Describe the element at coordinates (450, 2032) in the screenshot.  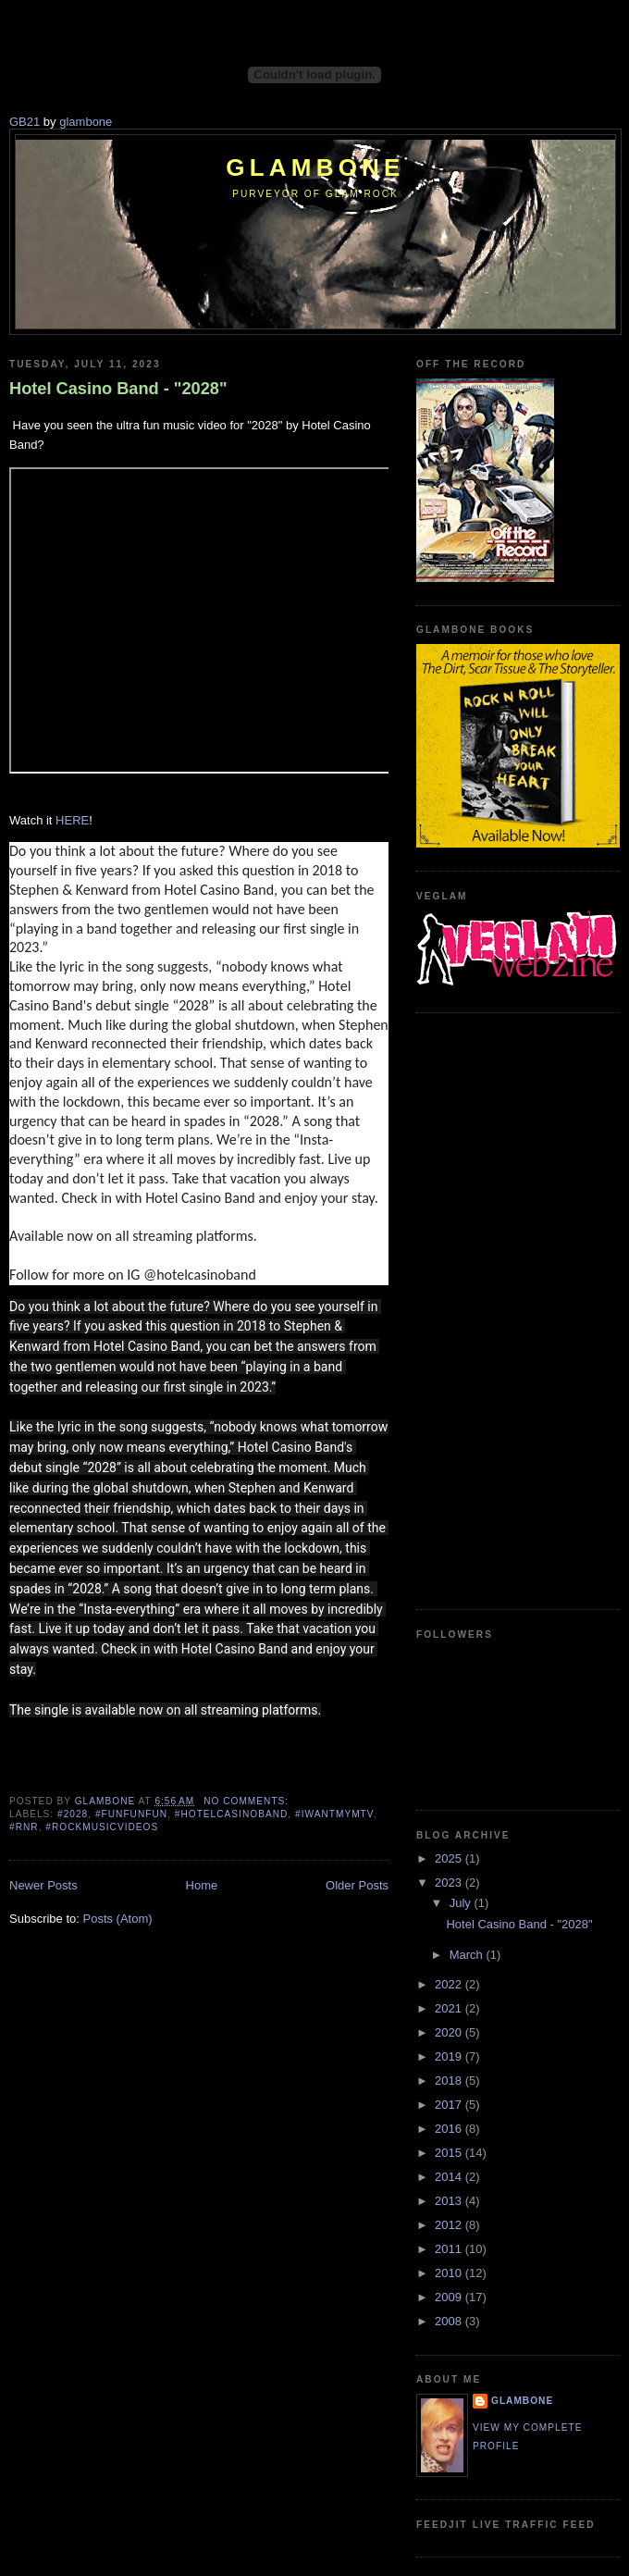
I see `2020` at that location.